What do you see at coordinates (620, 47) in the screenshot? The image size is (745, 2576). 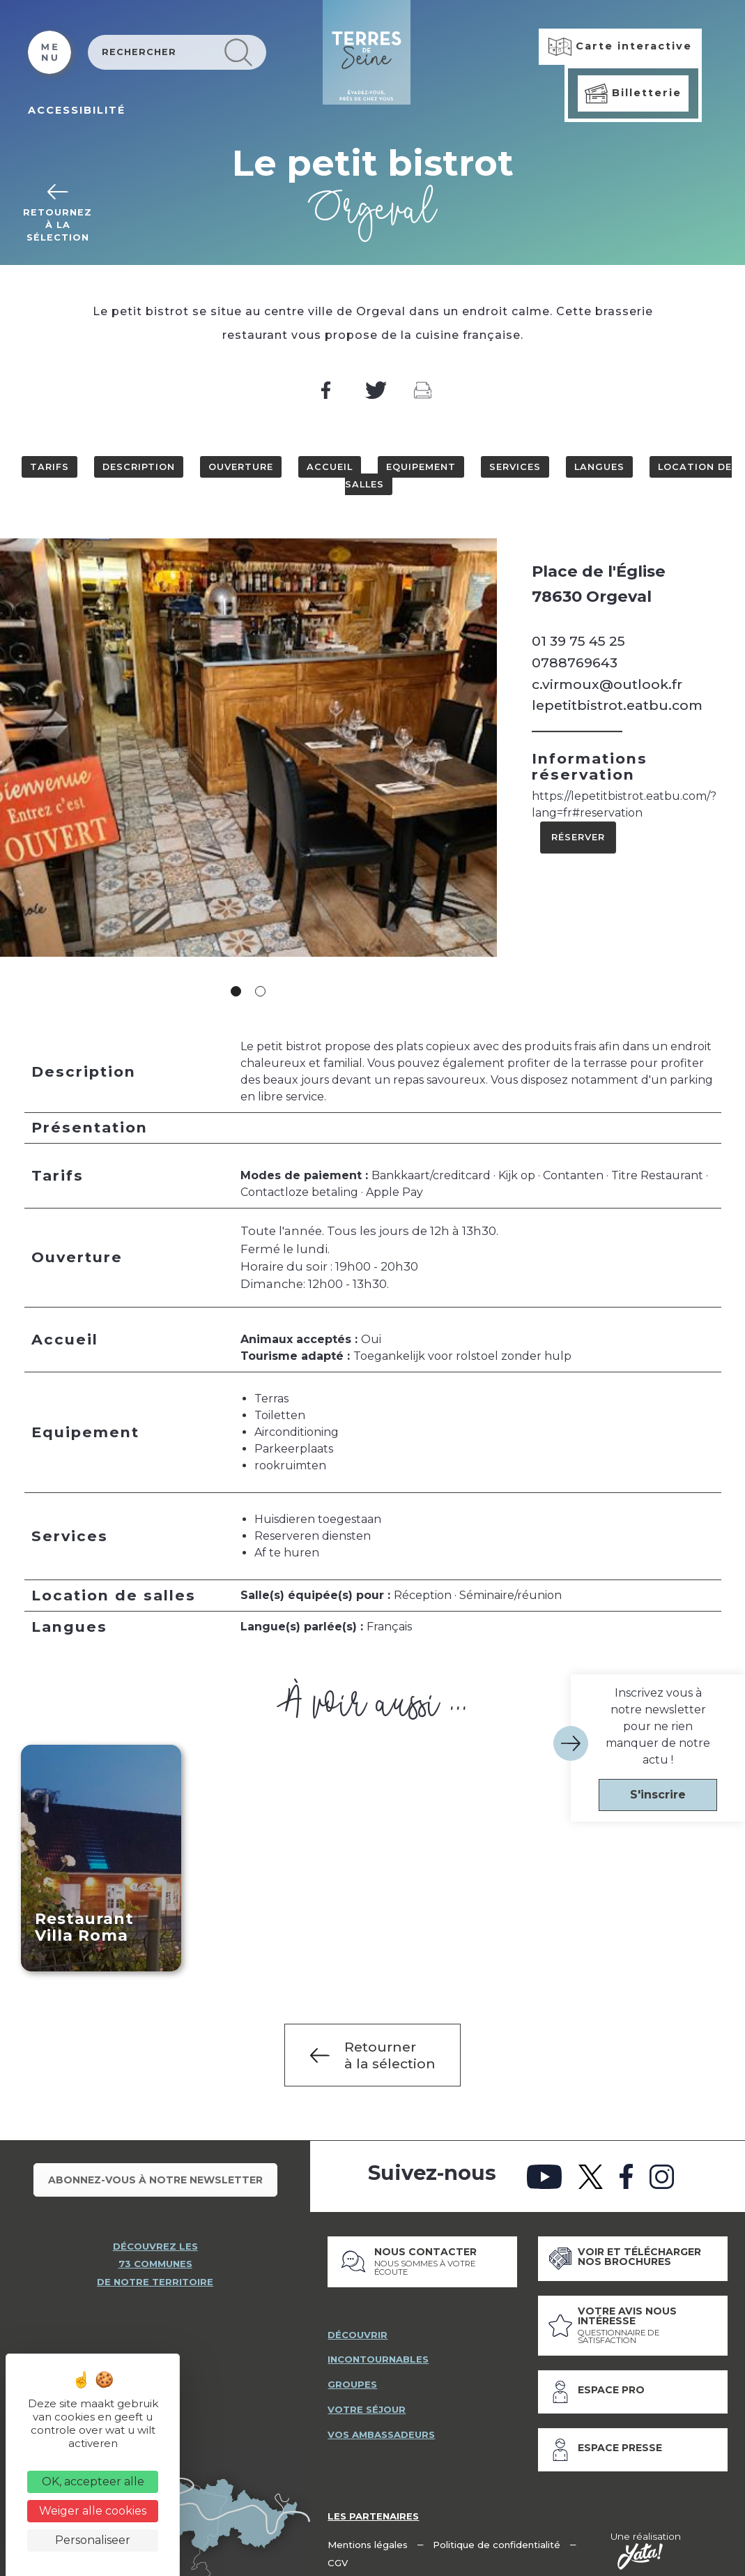 I see `Carte interactive` at bounding box center [620, 47].